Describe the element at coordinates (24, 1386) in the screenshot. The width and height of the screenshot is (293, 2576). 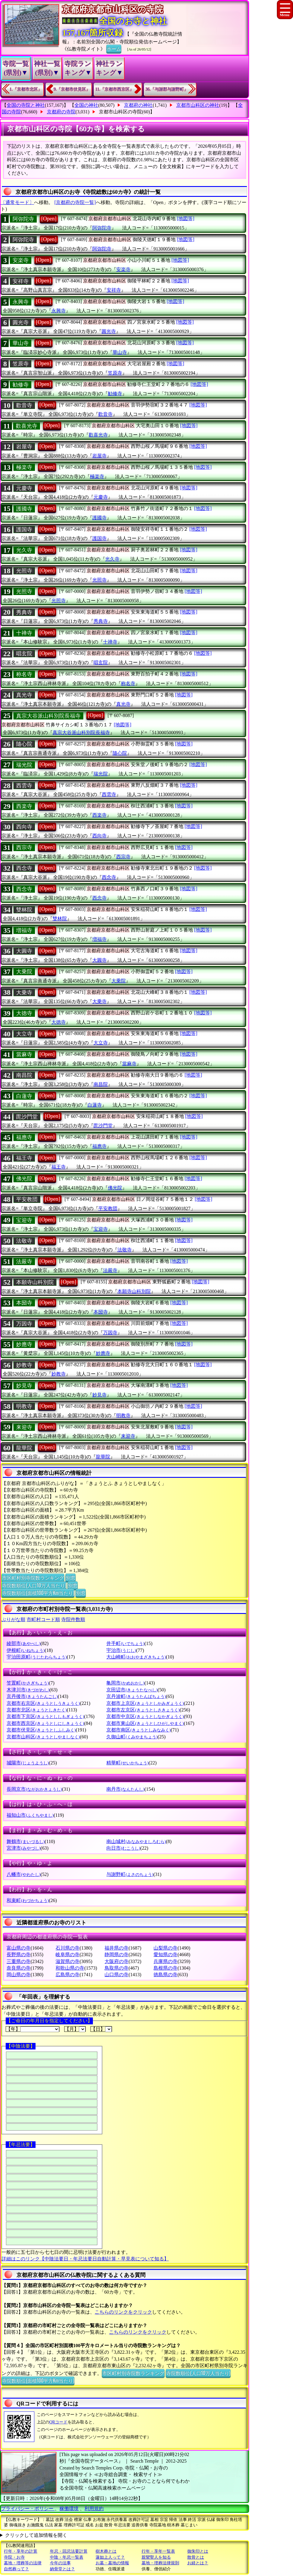
I see `妙見寺` at that location.